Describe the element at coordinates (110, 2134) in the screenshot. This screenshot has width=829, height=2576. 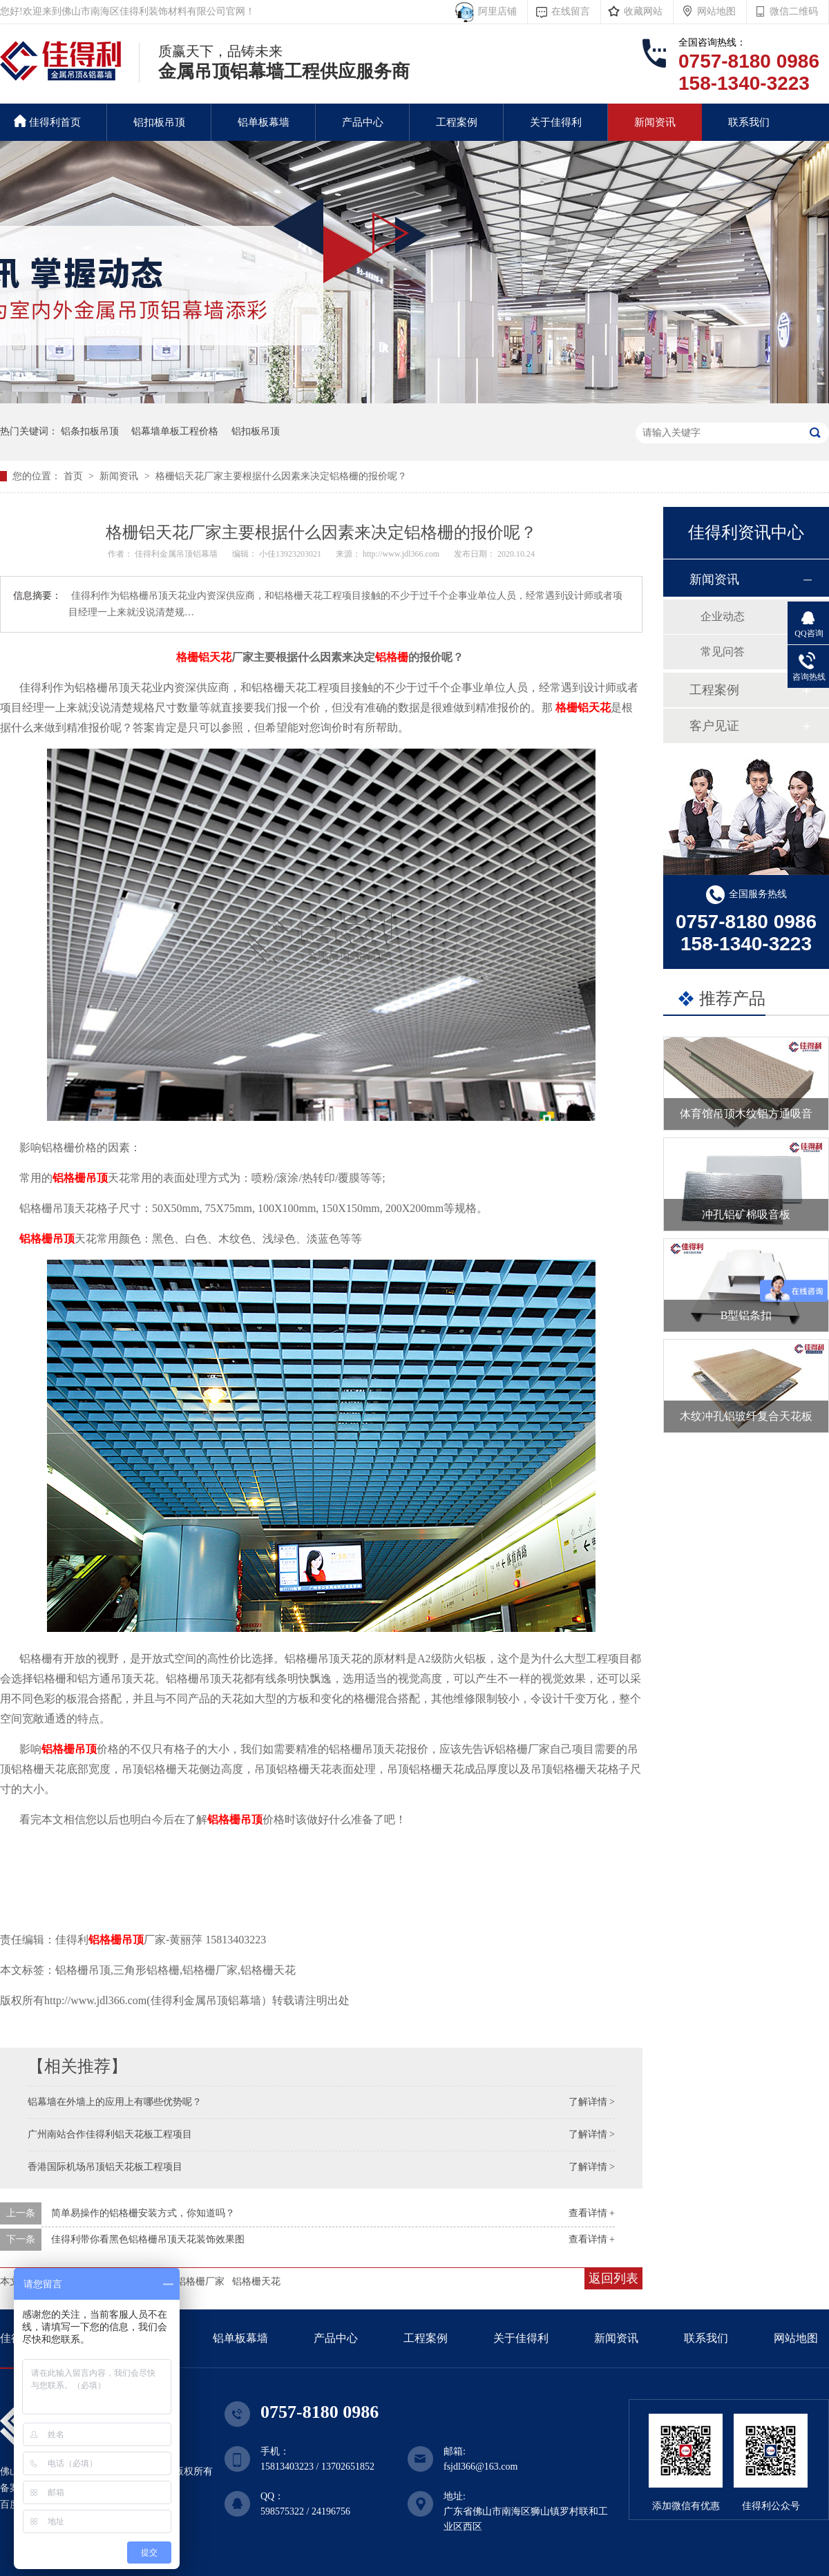
I see `广州南站合作佳得利铝天花板工程项目` at that location.